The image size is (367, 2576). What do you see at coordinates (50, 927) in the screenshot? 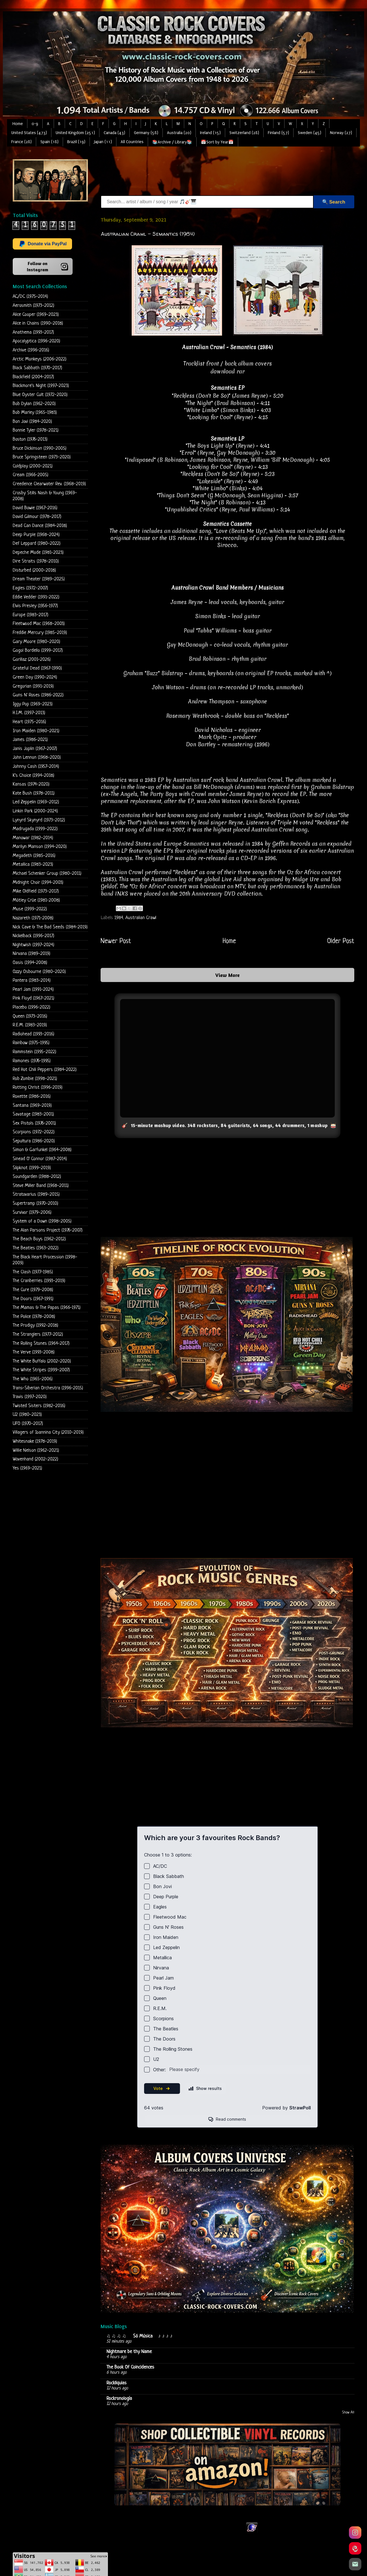
I see `Nick Cave & The Bad Seeds (1984-2019)` at bounding box center [50, 927].